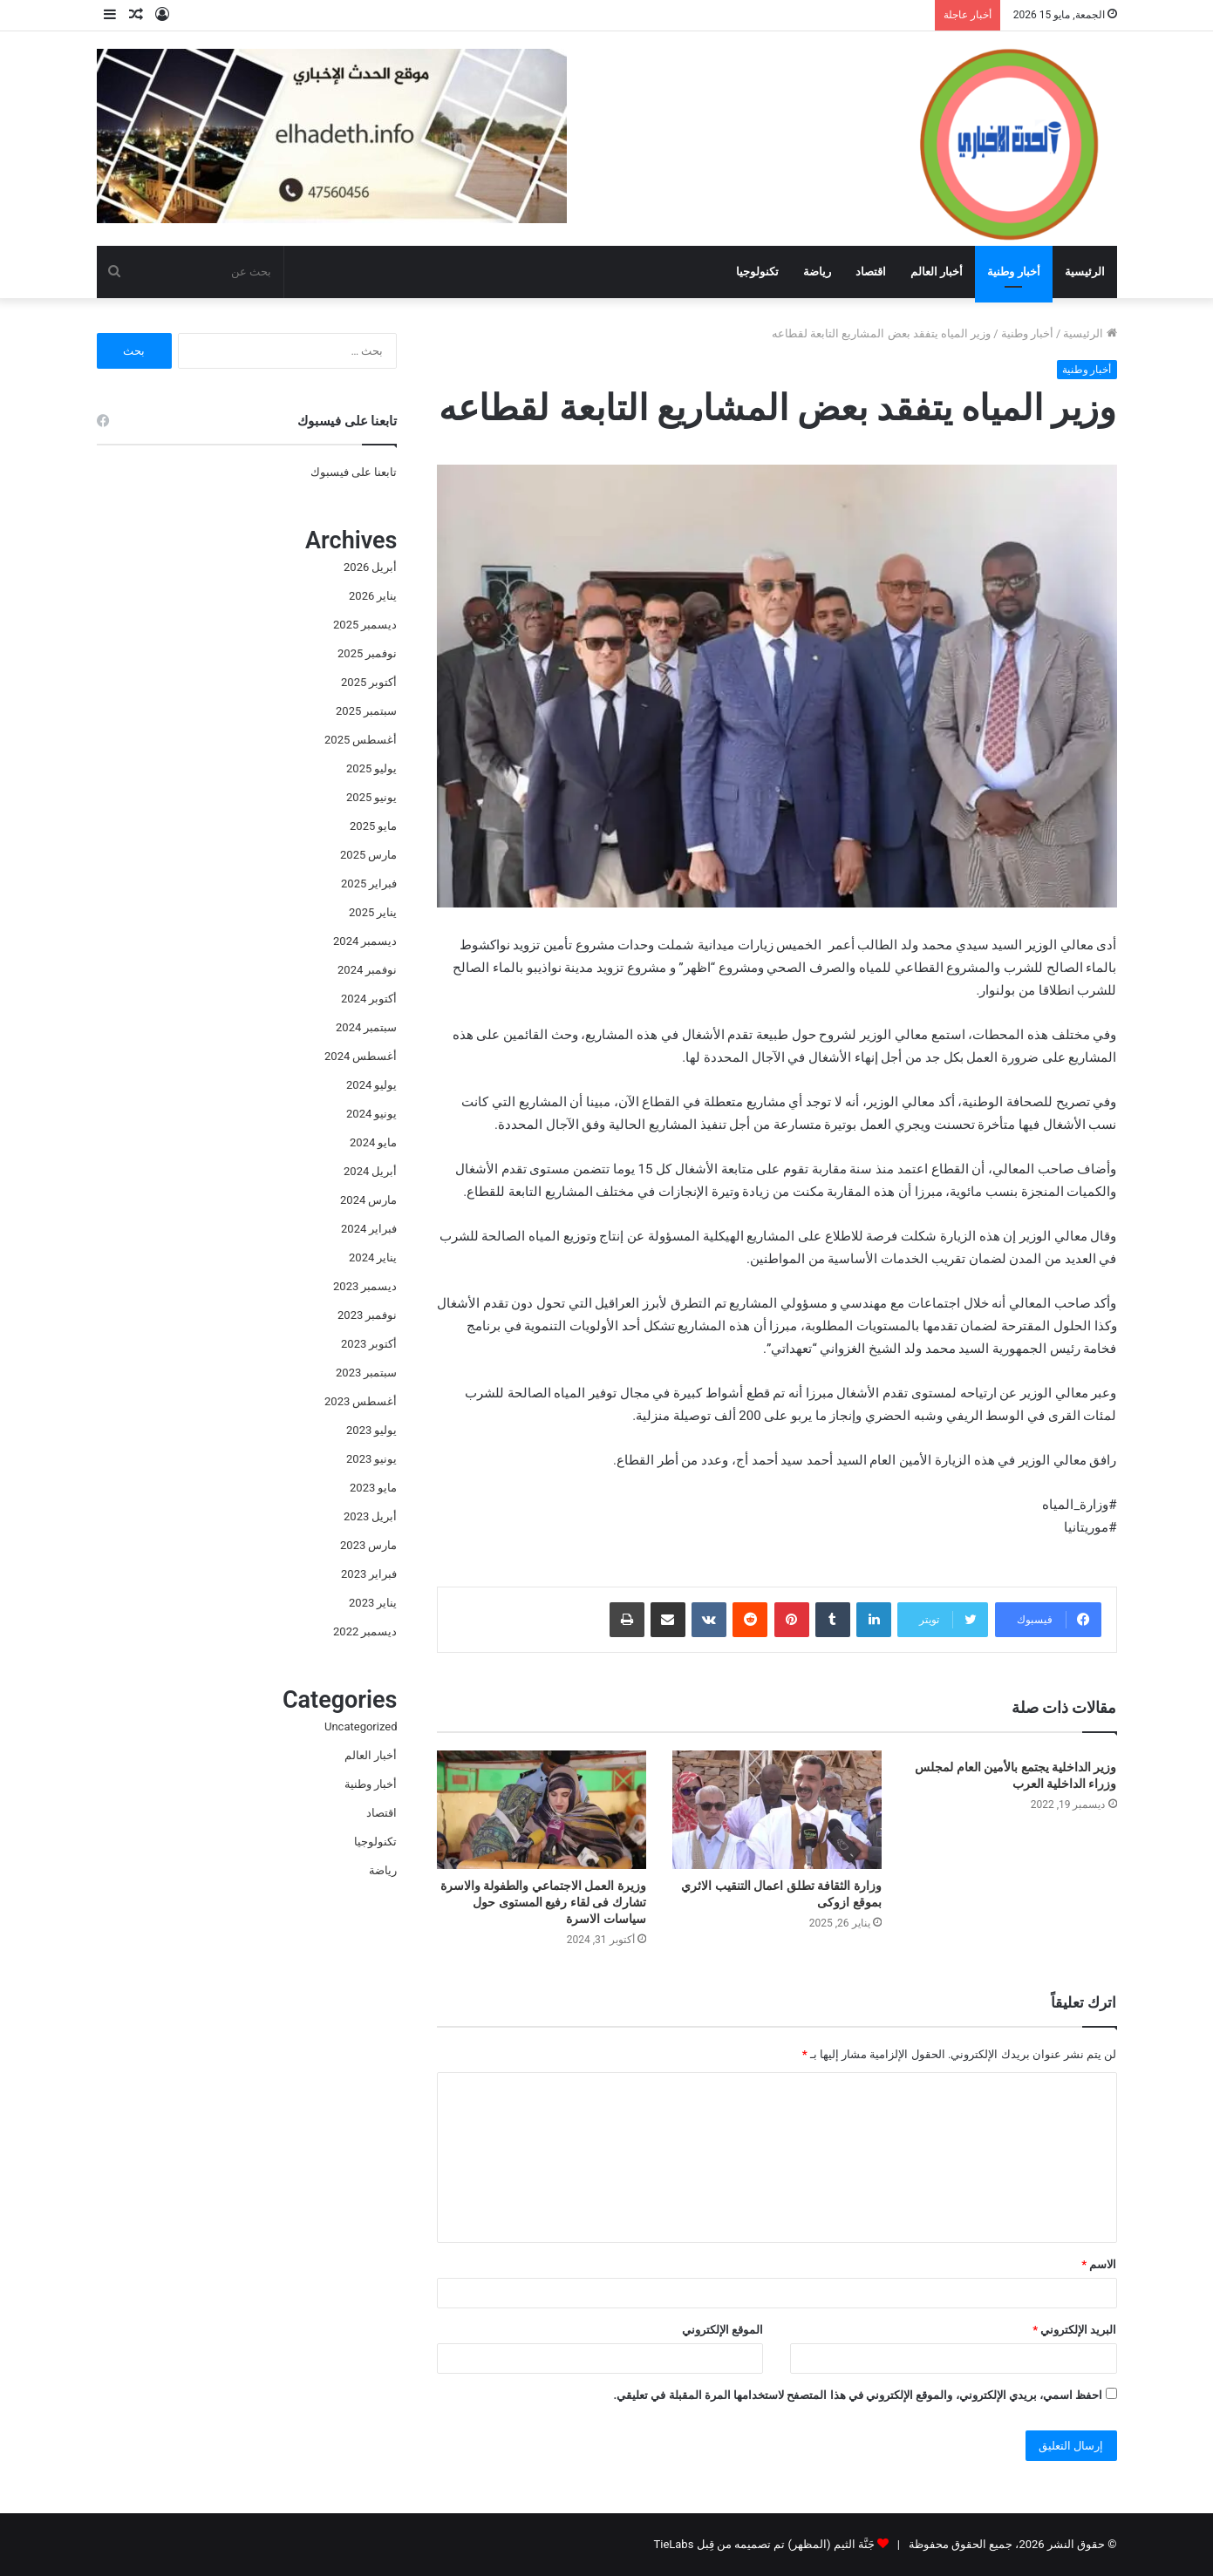  What do you see at coordinates (373, 1142) in the screenshot?
I see `مايو 2024` at bounding box center [373, 1142].